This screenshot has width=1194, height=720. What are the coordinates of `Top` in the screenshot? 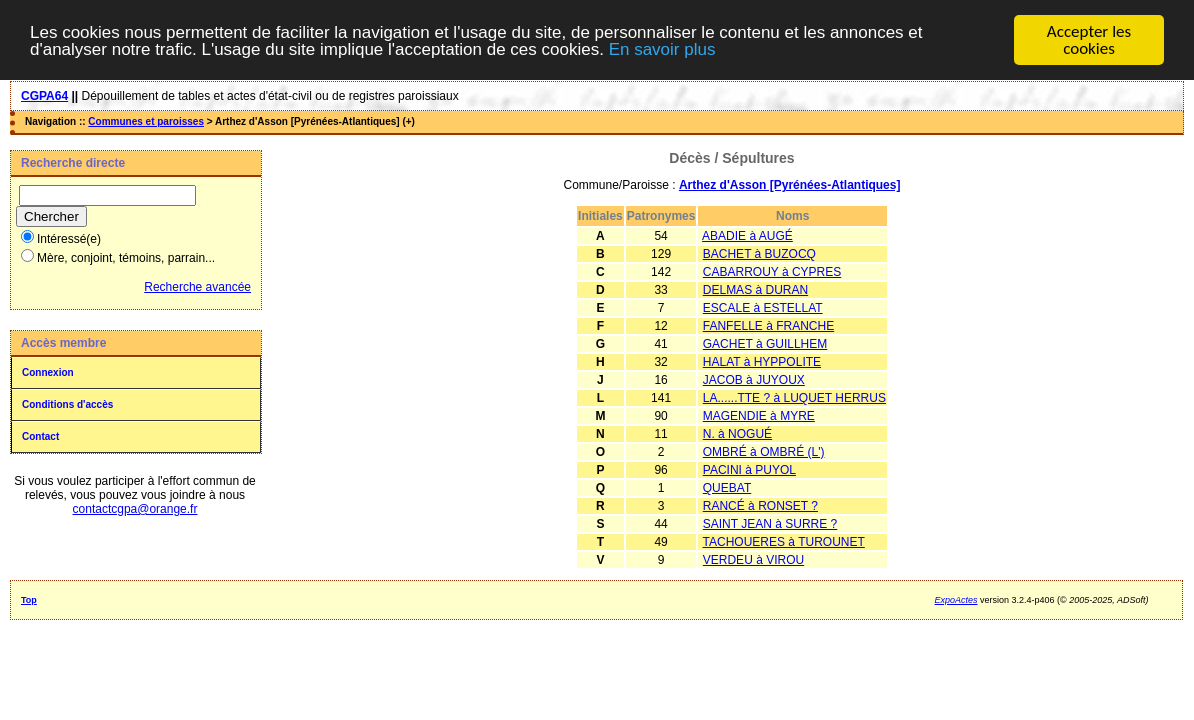 It's located at (29, 600).